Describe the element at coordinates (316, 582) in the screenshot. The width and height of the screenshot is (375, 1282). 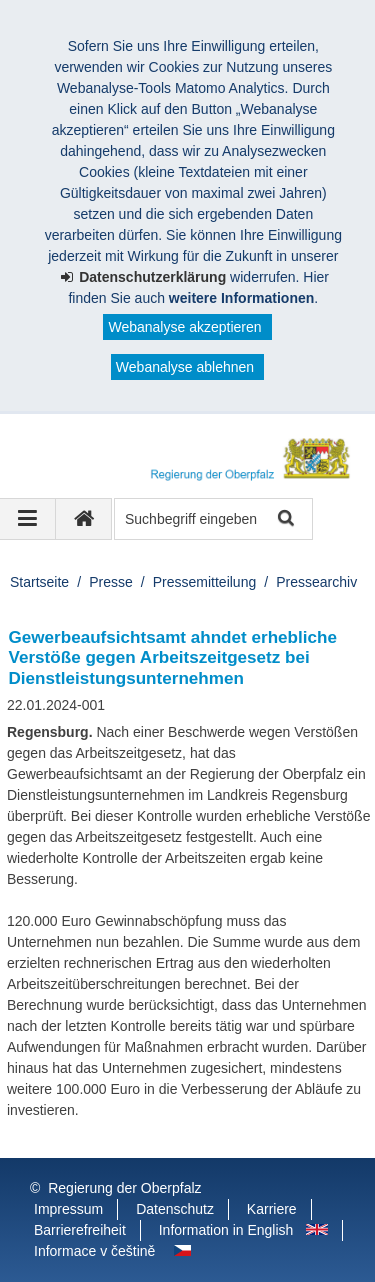
I see `Pressearchiv` at that location.